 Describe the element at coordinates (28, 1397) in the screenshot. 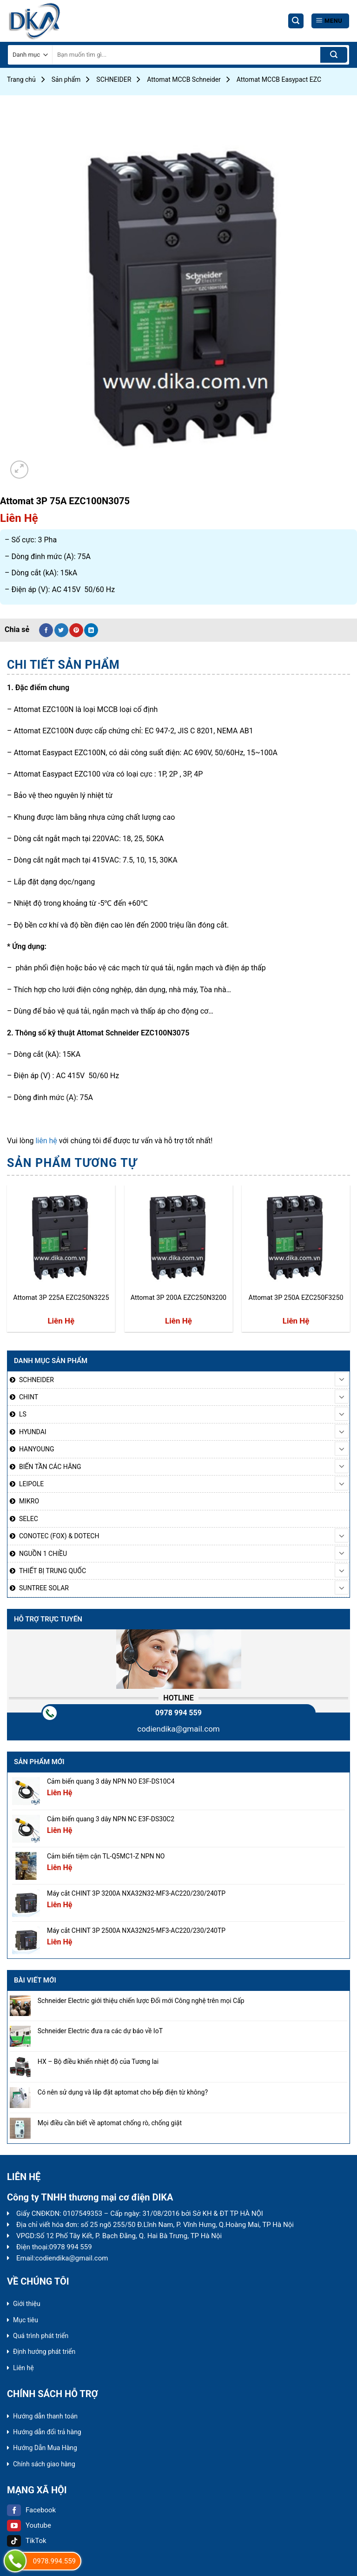

I see `CHINT` at that location.